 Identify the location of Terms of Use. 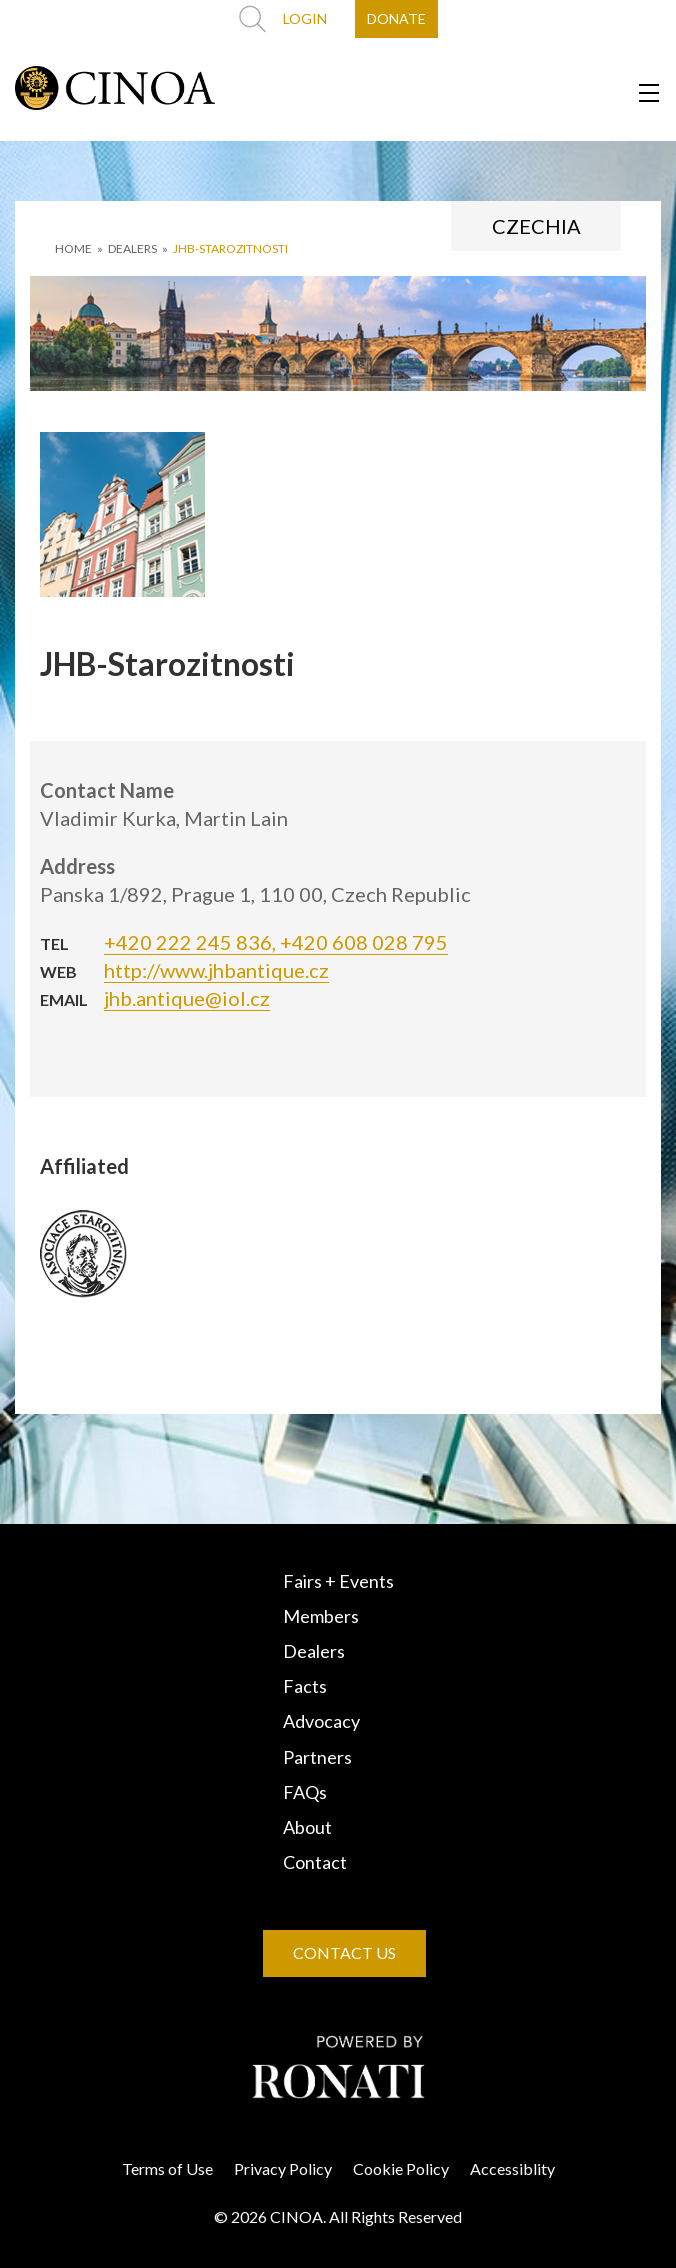
(167, 2168).